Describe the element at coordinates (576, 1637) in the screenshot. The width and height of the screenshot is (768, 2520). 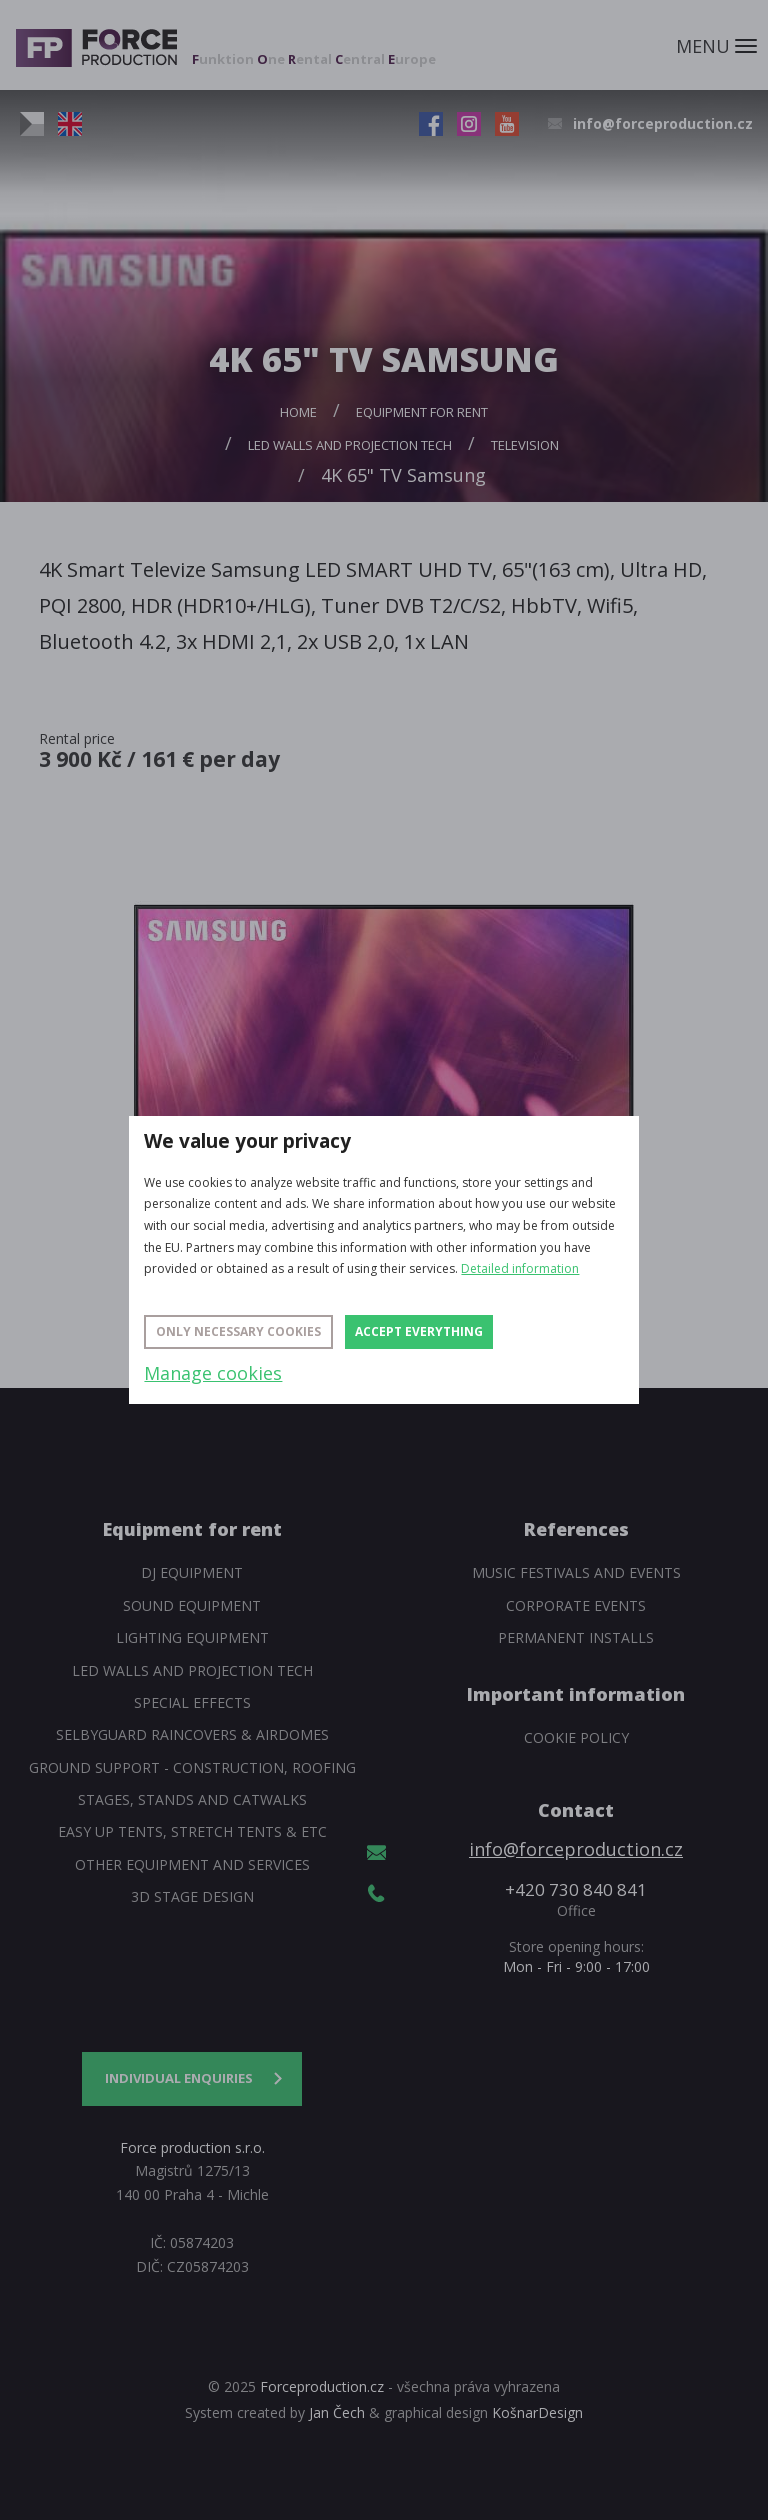
I see `Permanent installs` at that location.